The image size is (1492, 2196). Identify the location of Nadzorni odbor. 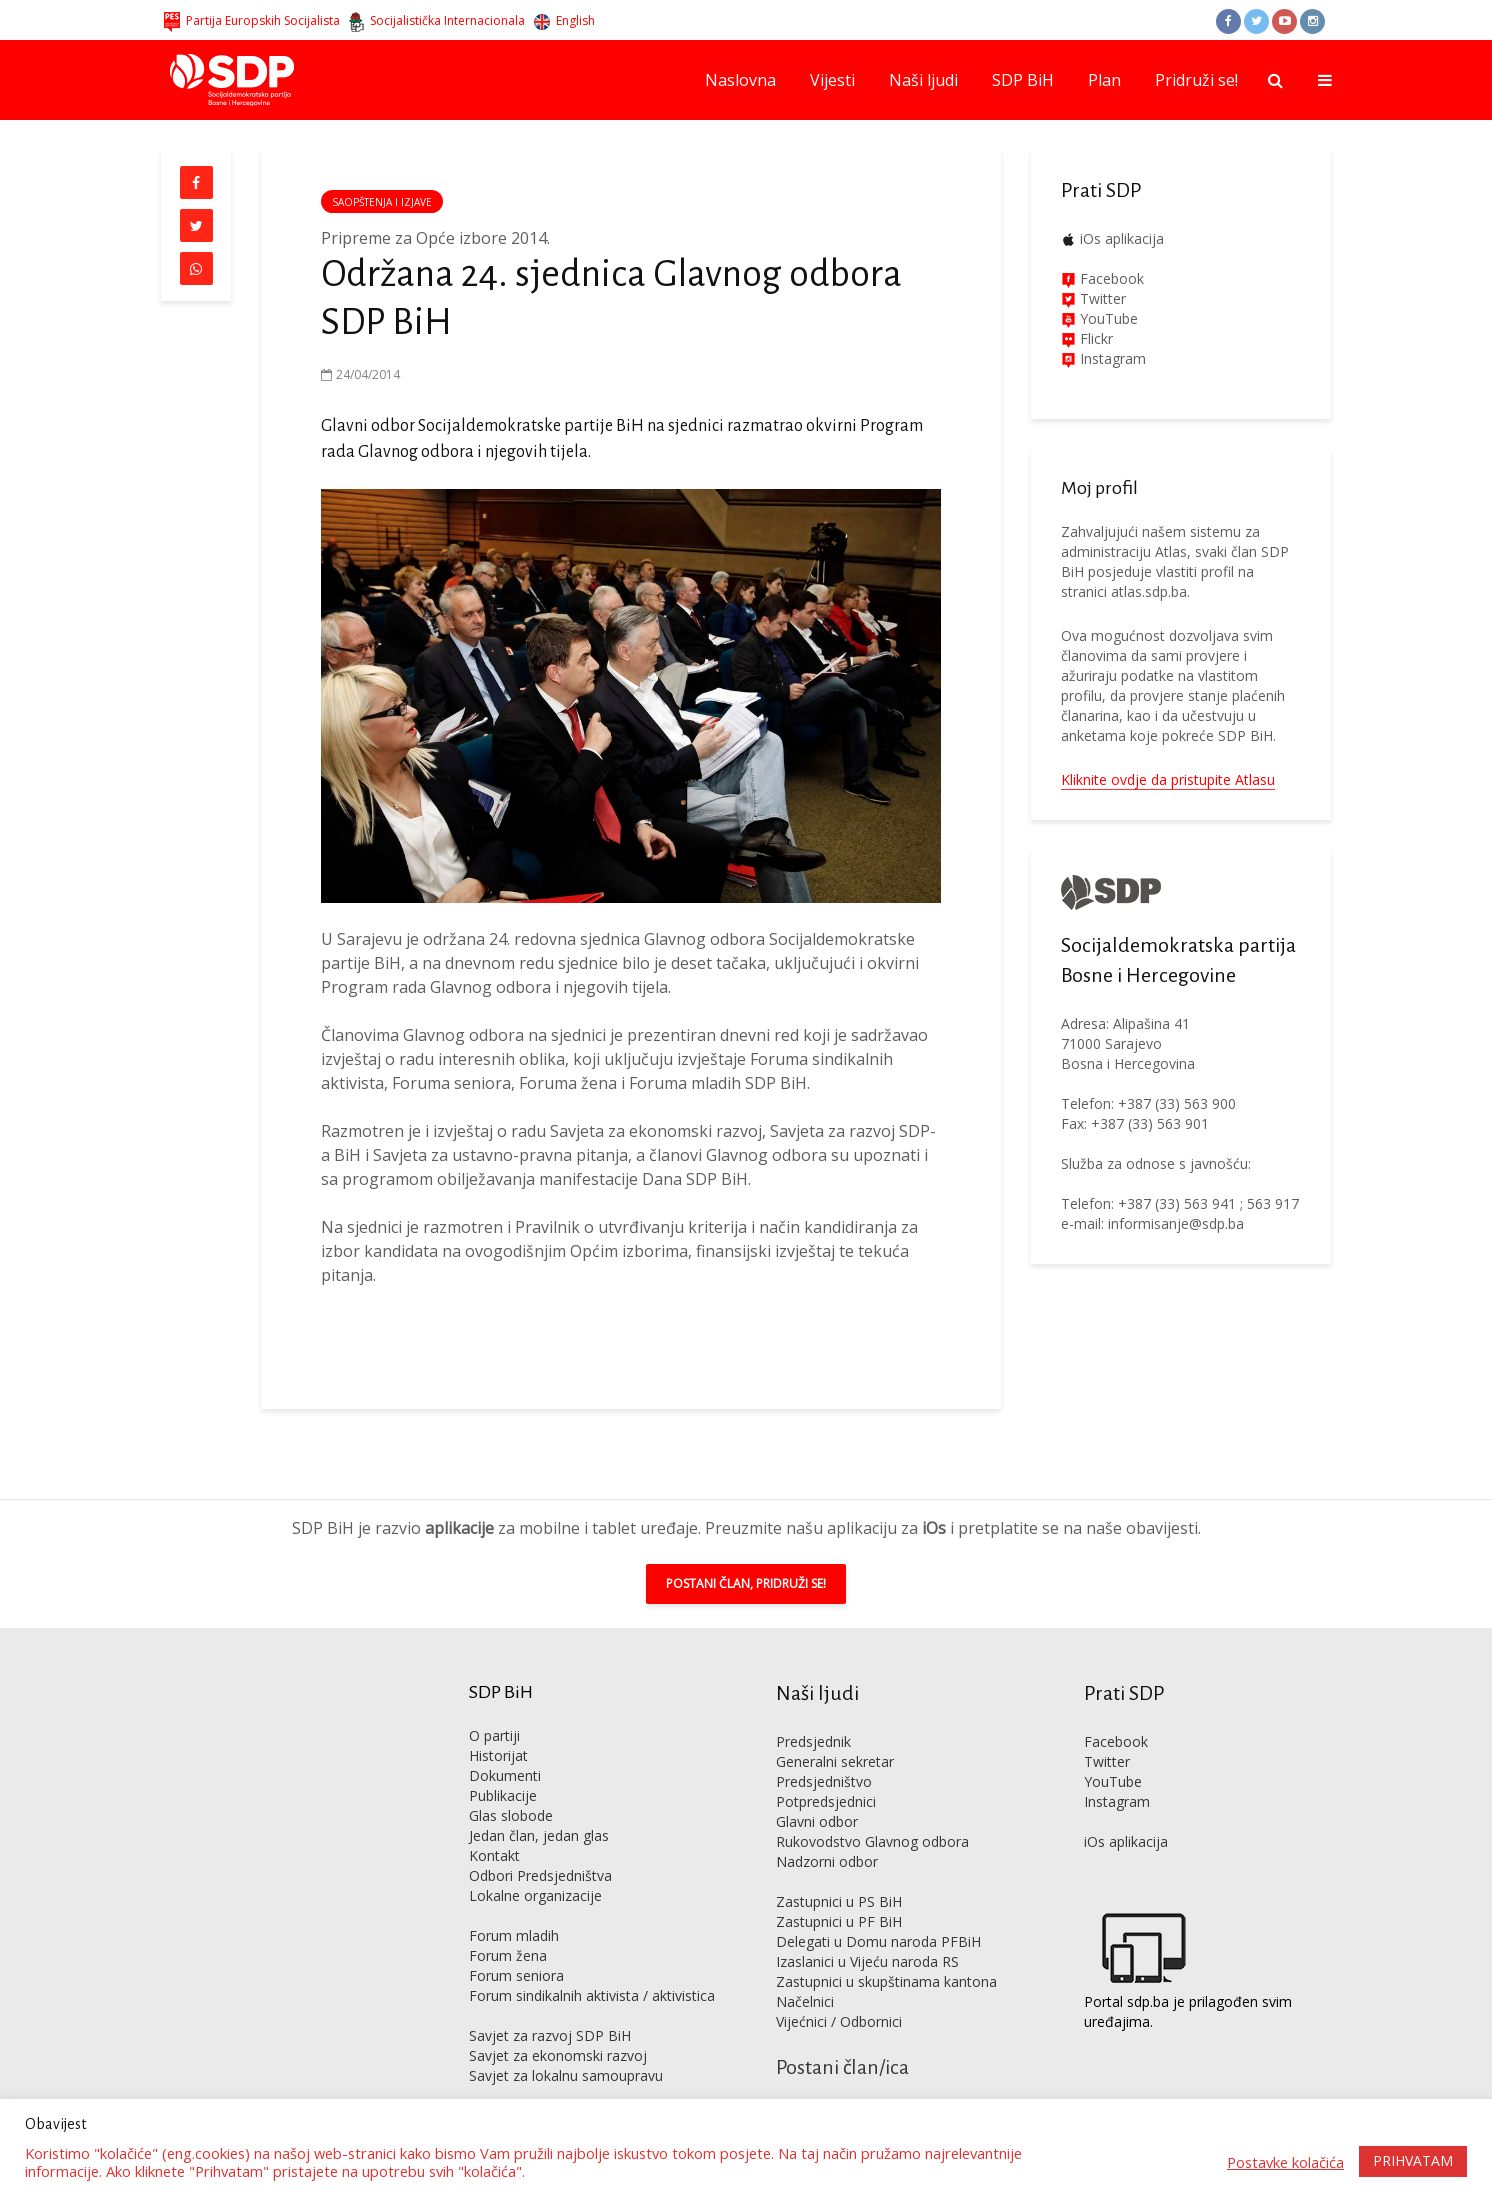
(827, 1831).